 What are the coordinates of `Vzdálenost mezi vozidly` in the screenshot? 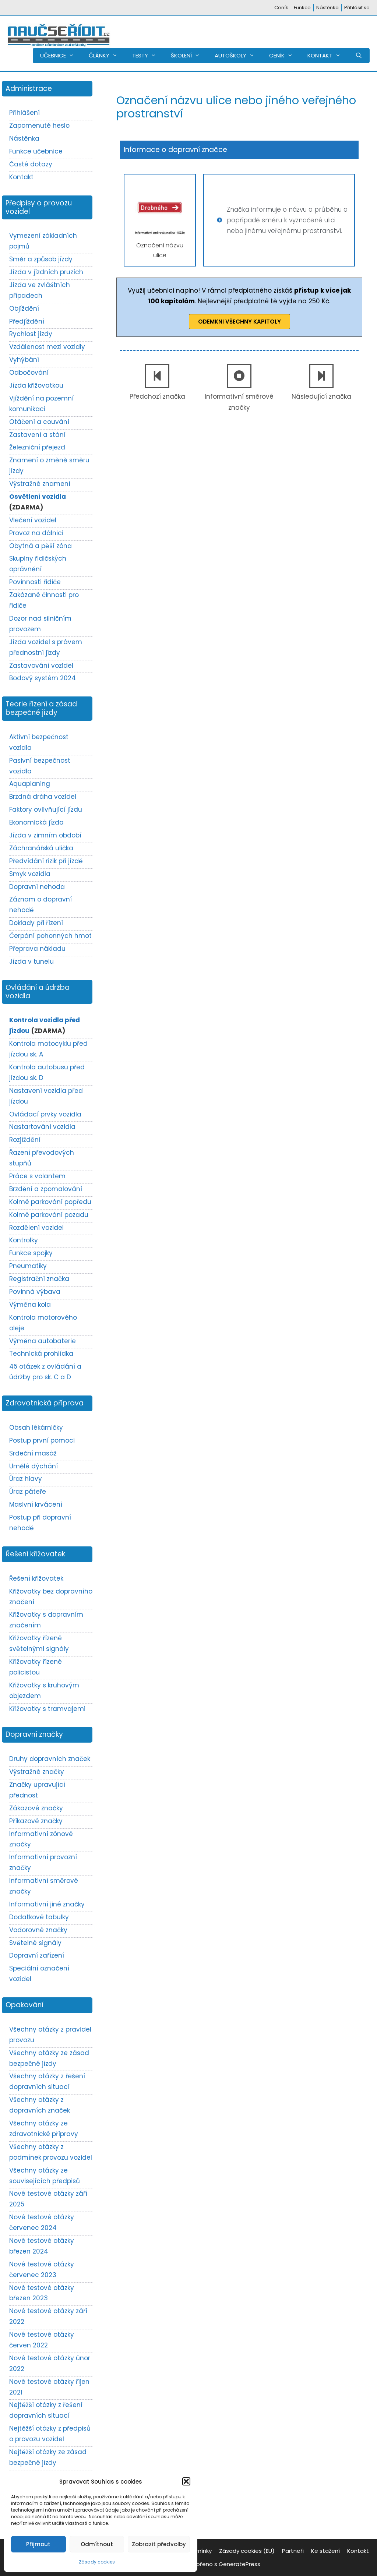 It's located at (47, 346).